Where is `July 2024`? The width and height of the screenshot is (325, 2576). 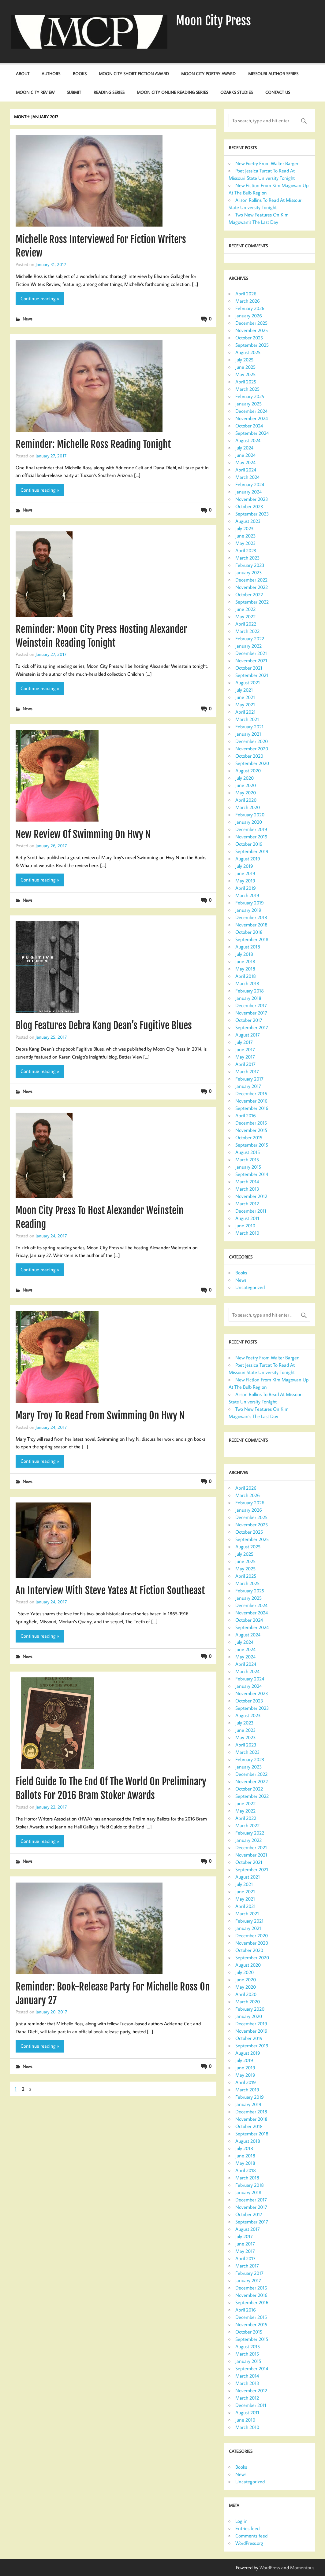
July 2024 is located at coordinates (244, 448).